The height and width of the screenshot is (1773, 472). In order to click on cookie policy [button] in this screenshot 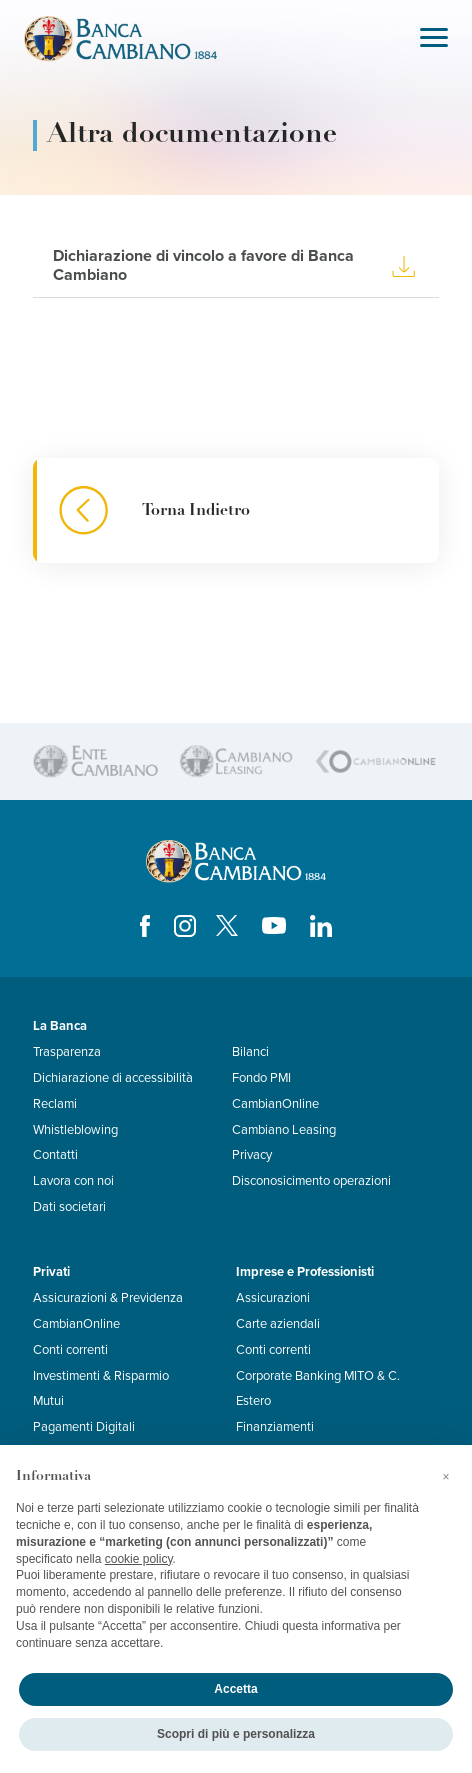, I will do `click(139, 1559)`.